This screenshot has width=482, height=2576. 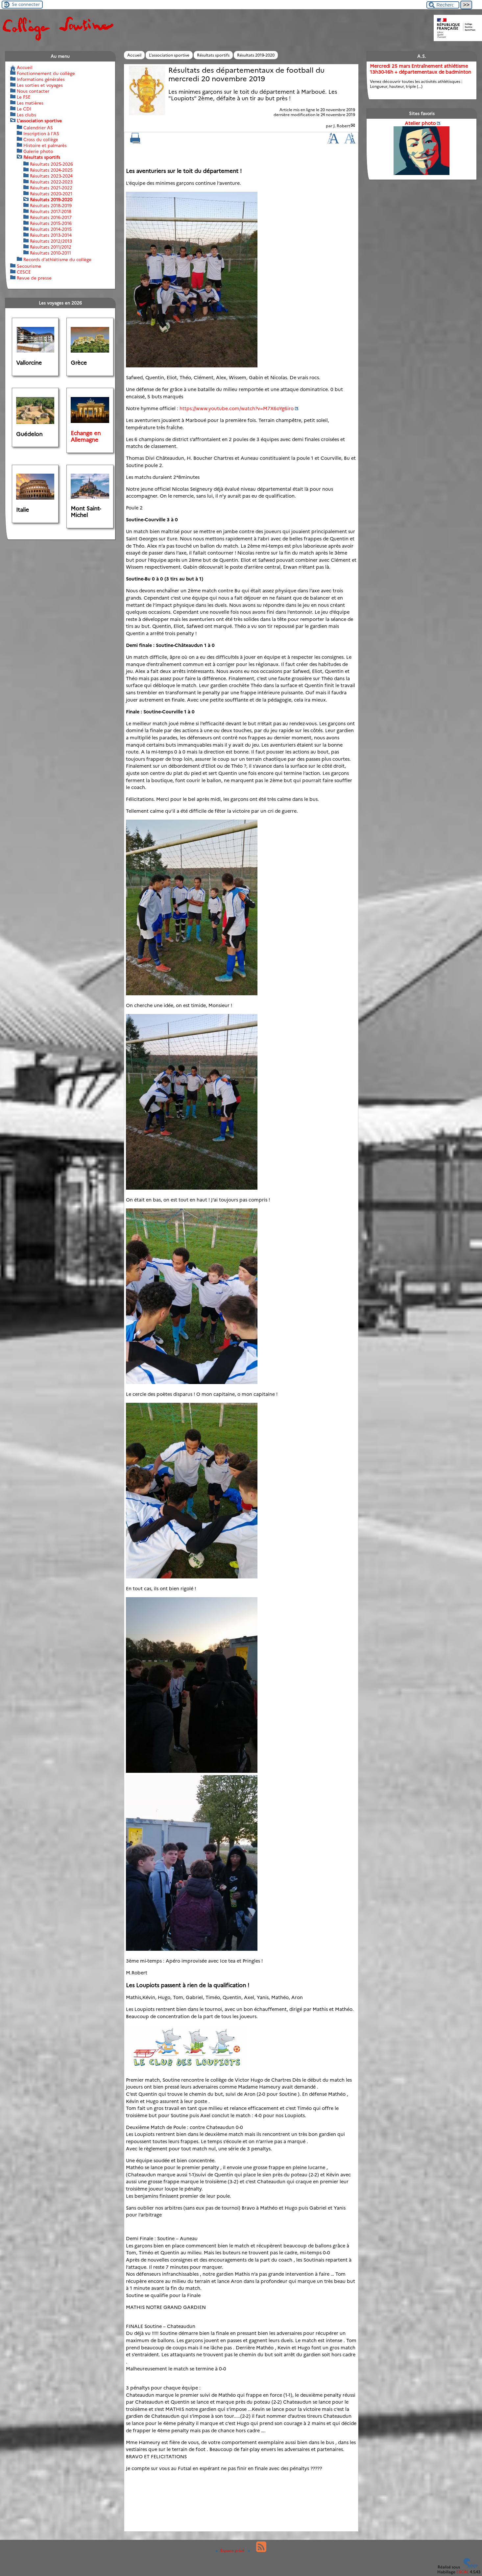 What do you see at coordinates (51, 193) in the screenshot?
I see `Résultats 2020-2021` at bounding box center [51, 193].